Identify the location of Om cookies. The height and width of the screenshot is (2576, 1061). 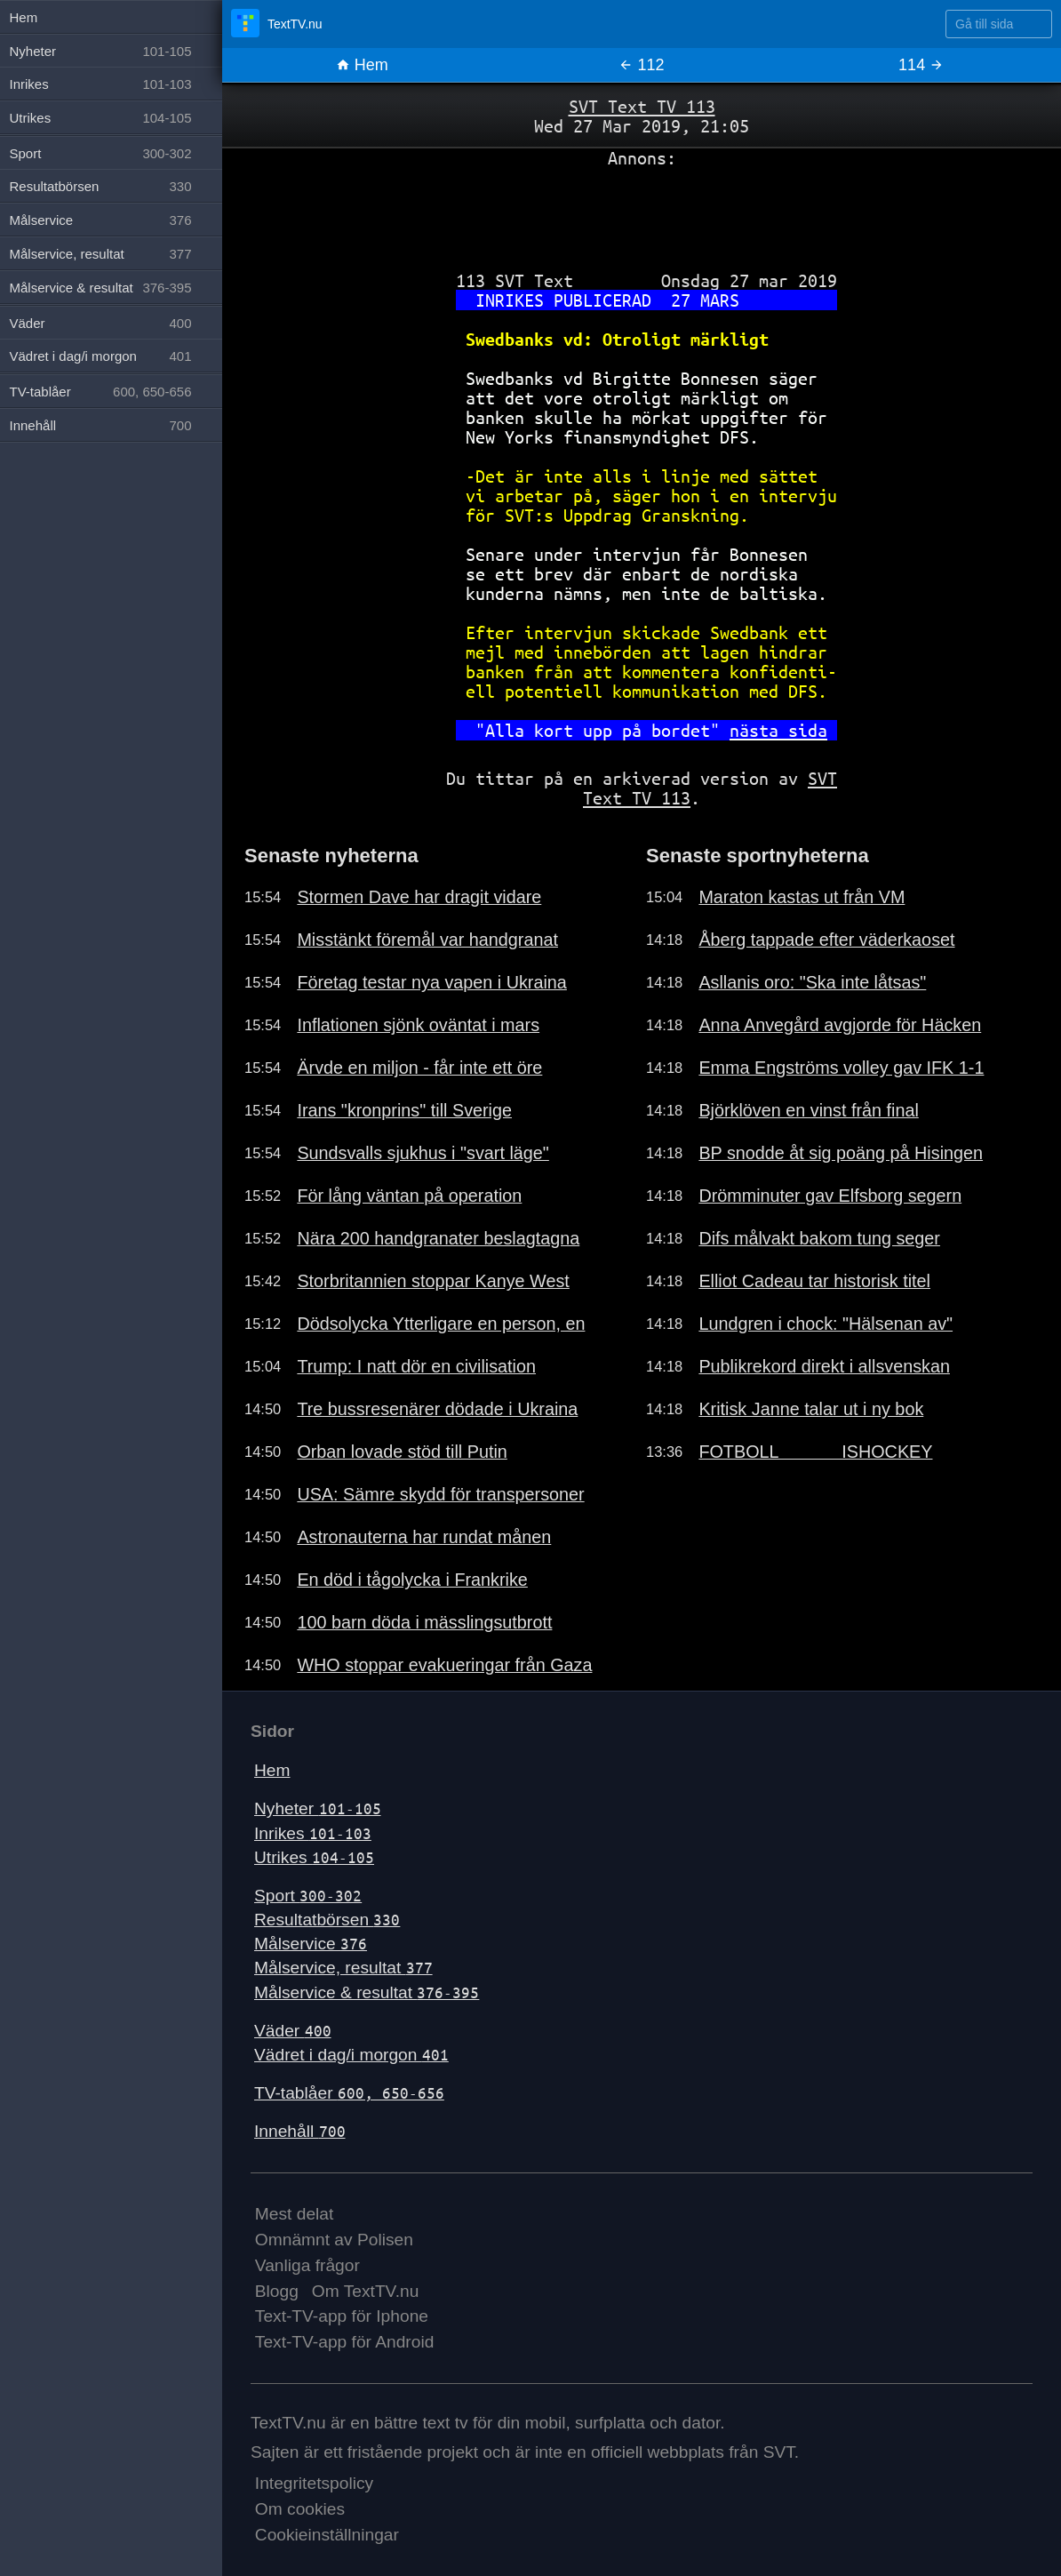
(300, 2509).